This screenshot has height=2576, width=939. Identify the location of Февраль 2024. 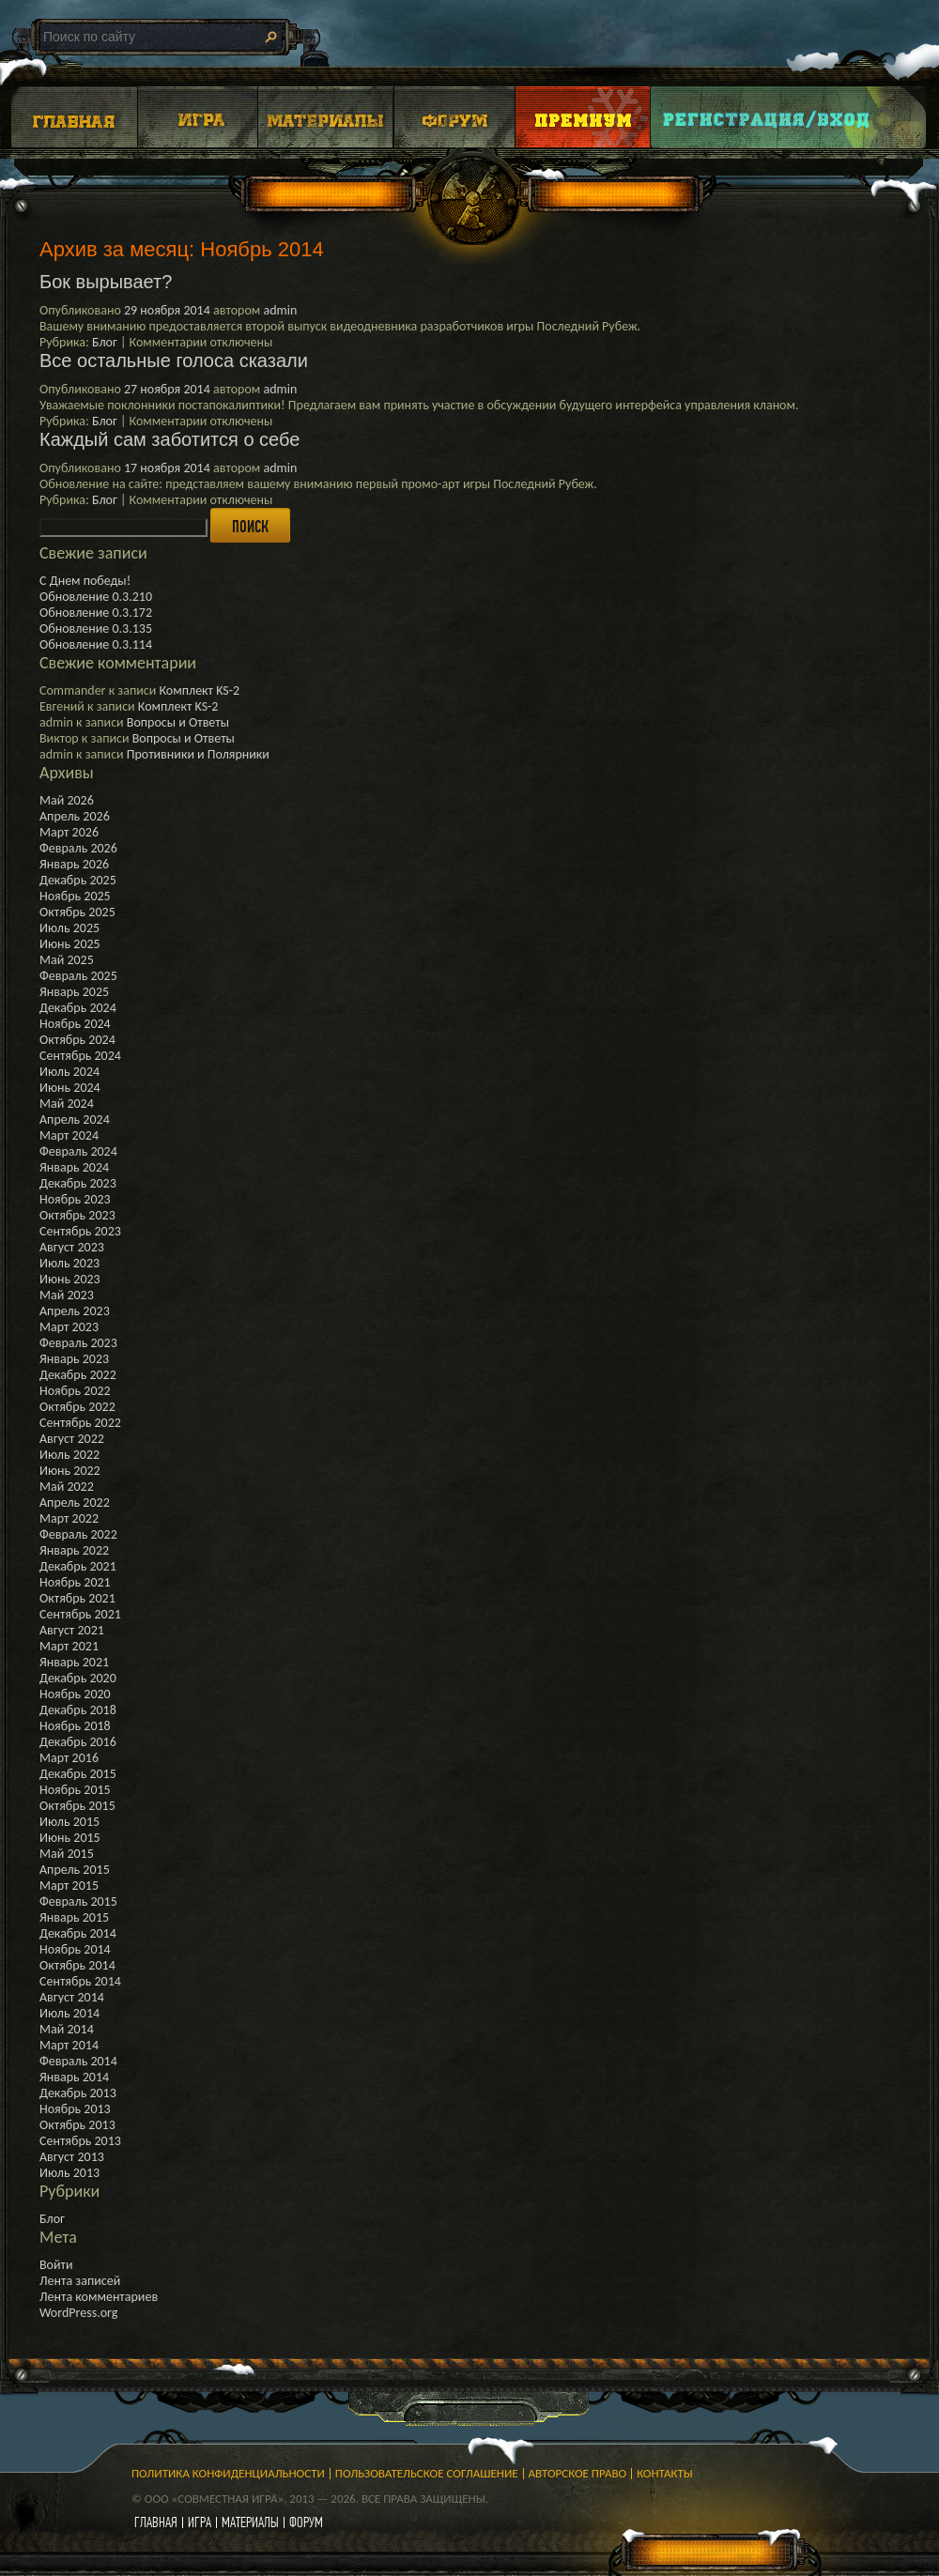
(78, 1151).